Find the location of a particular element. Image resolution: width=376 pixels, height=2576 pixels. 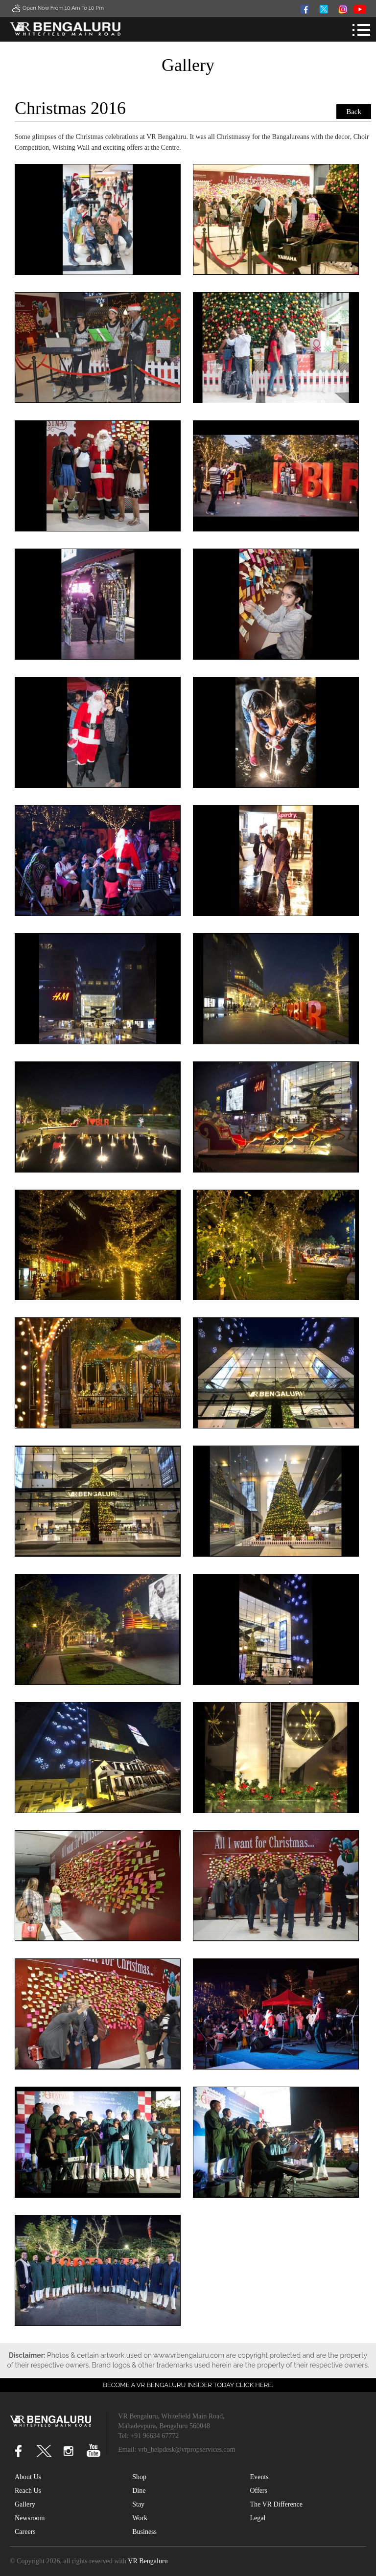

Business is located at coordinates (144, 2531).